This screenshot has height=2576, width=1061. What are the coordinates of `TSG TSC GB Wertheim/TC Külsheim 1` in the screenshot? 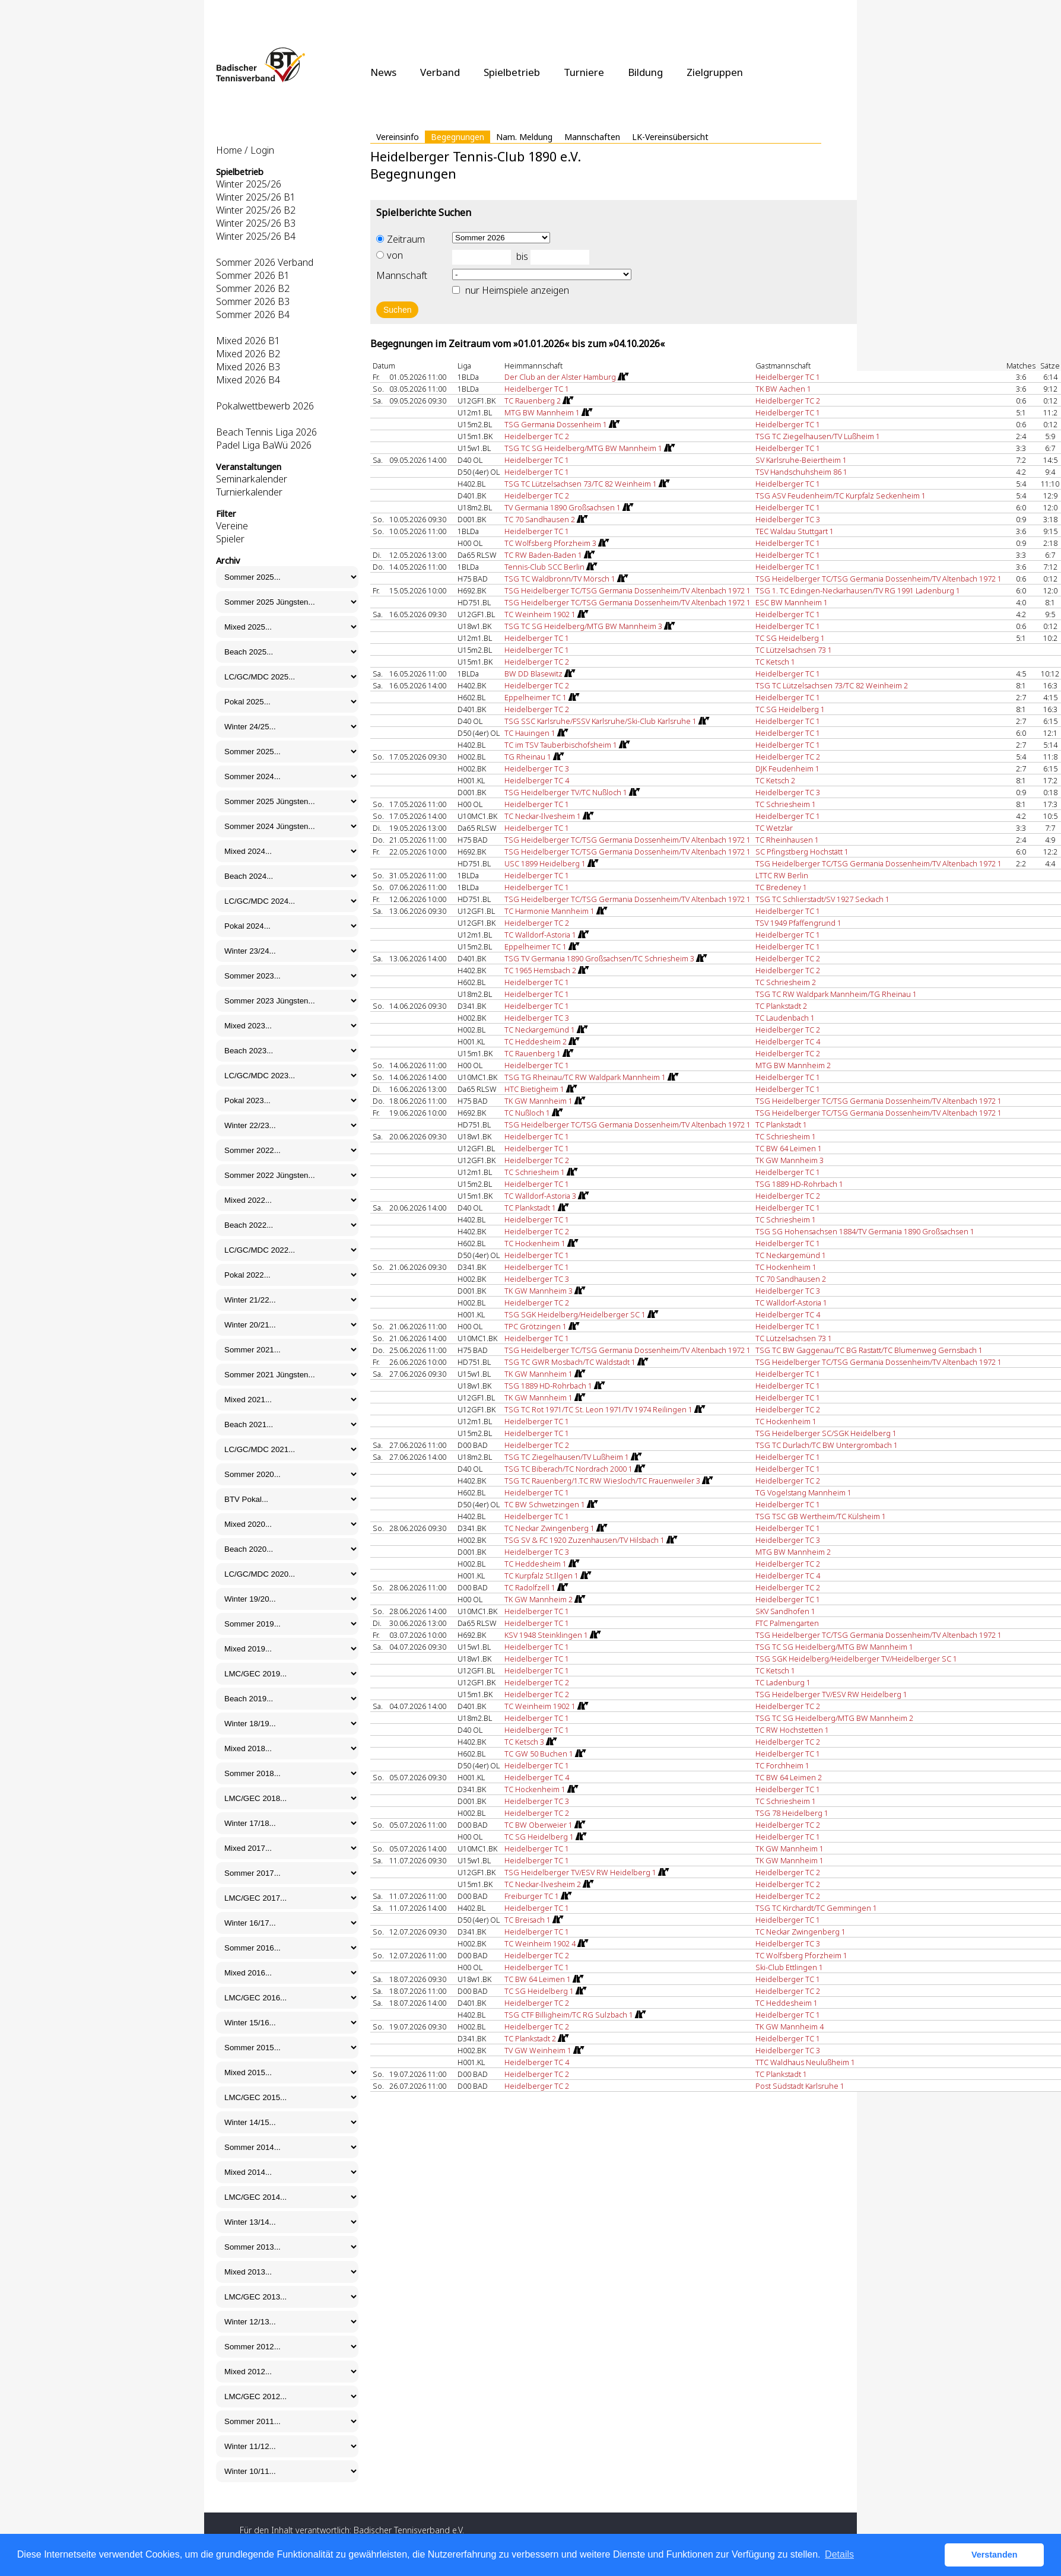 It's located at (820, 1516).